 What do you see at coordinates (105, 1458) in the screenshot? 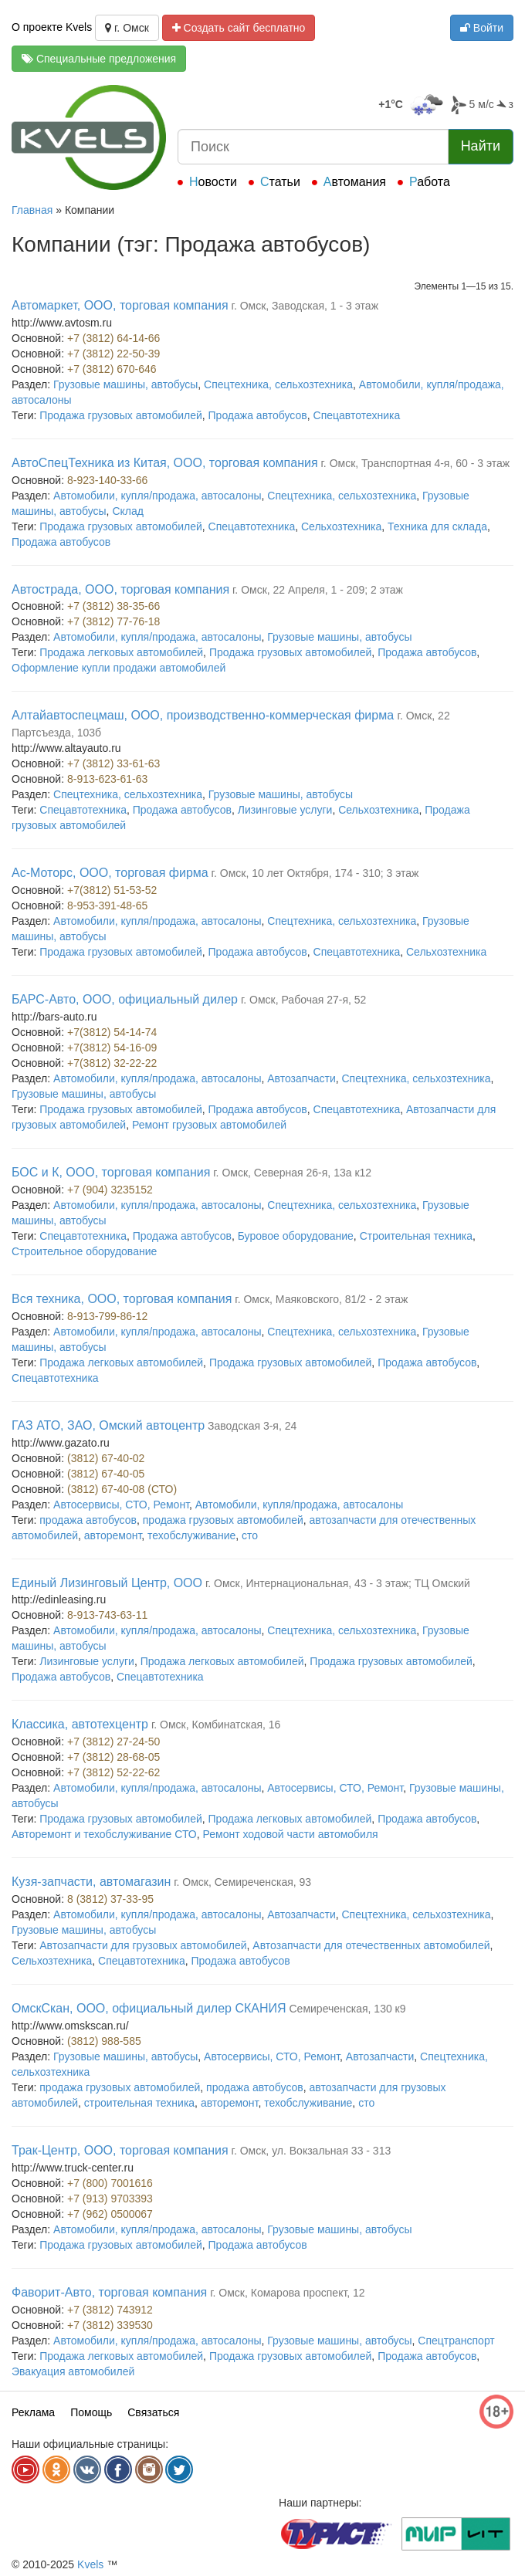
I see `(3812) 67-40-02` at bounding box center [105, 1458].